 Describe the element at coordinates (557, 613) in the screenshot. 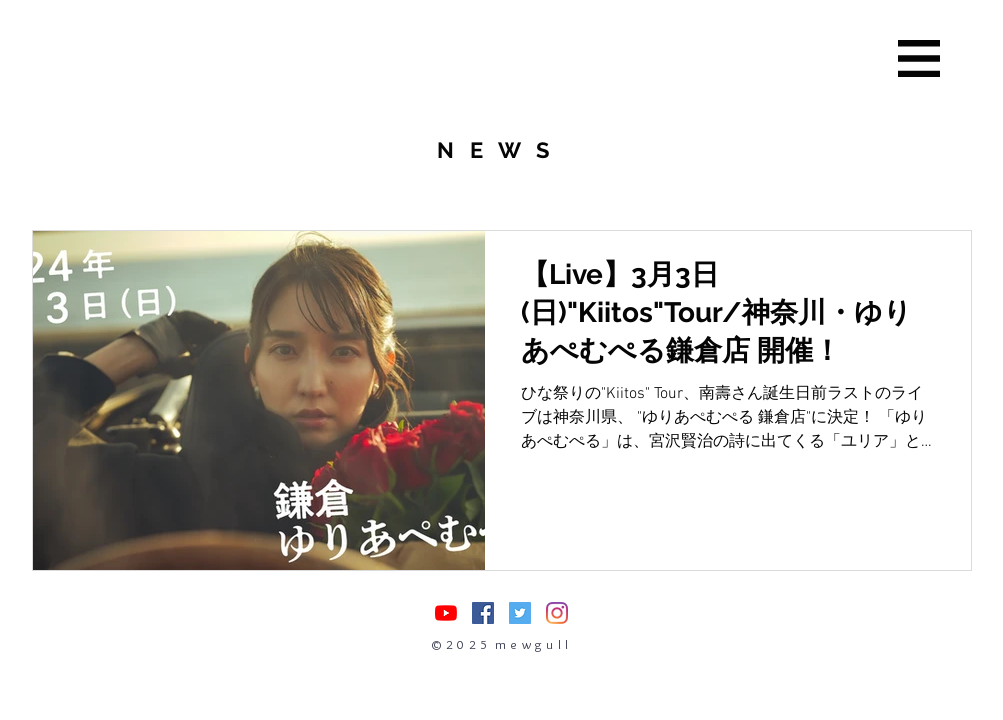

I see `[Instagram]` at that location.